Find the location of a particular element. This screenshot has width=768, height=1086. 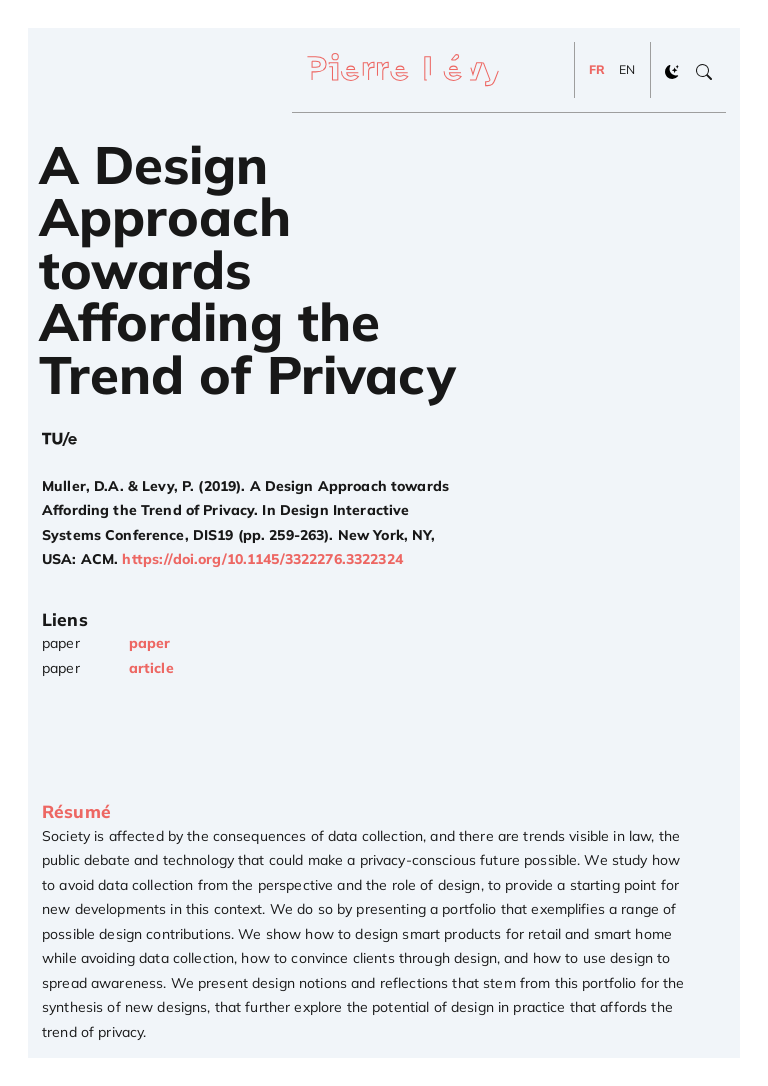

paper [Get paper] is located at coordinates (150, 643).